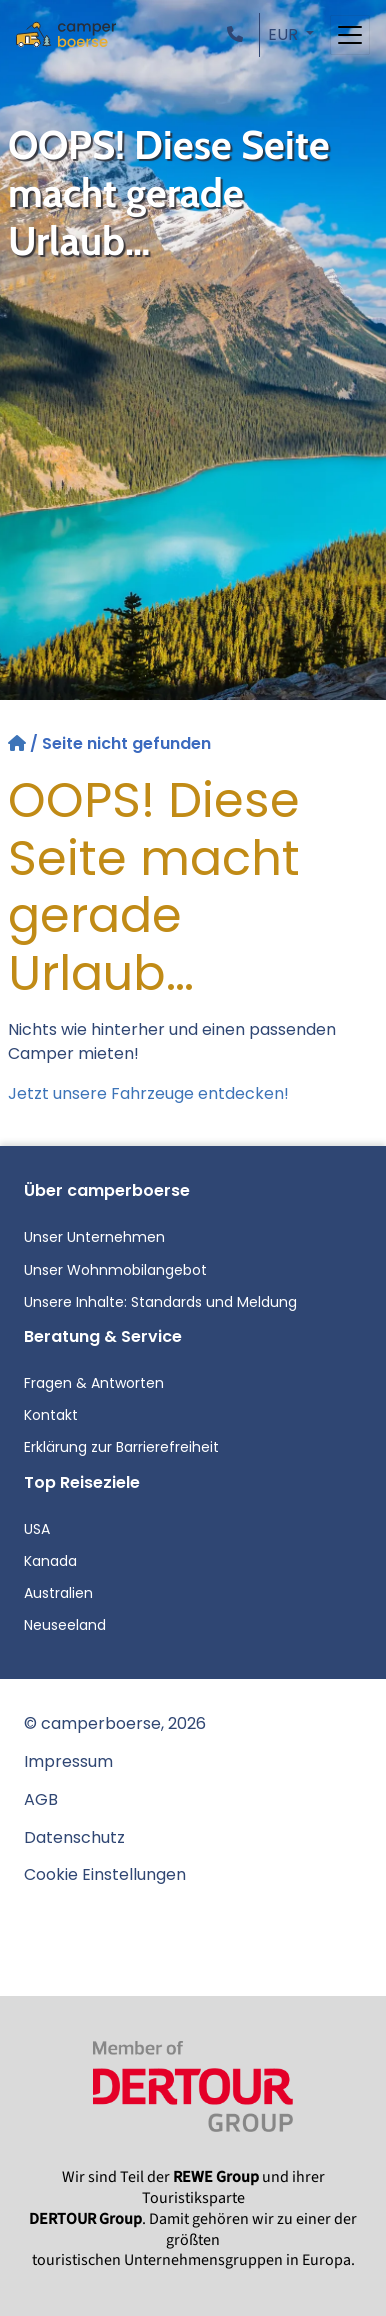 Image resolution: width=386 pixels, height=2316 pixels. I want to click on Kontakt, so click(51, 1415).